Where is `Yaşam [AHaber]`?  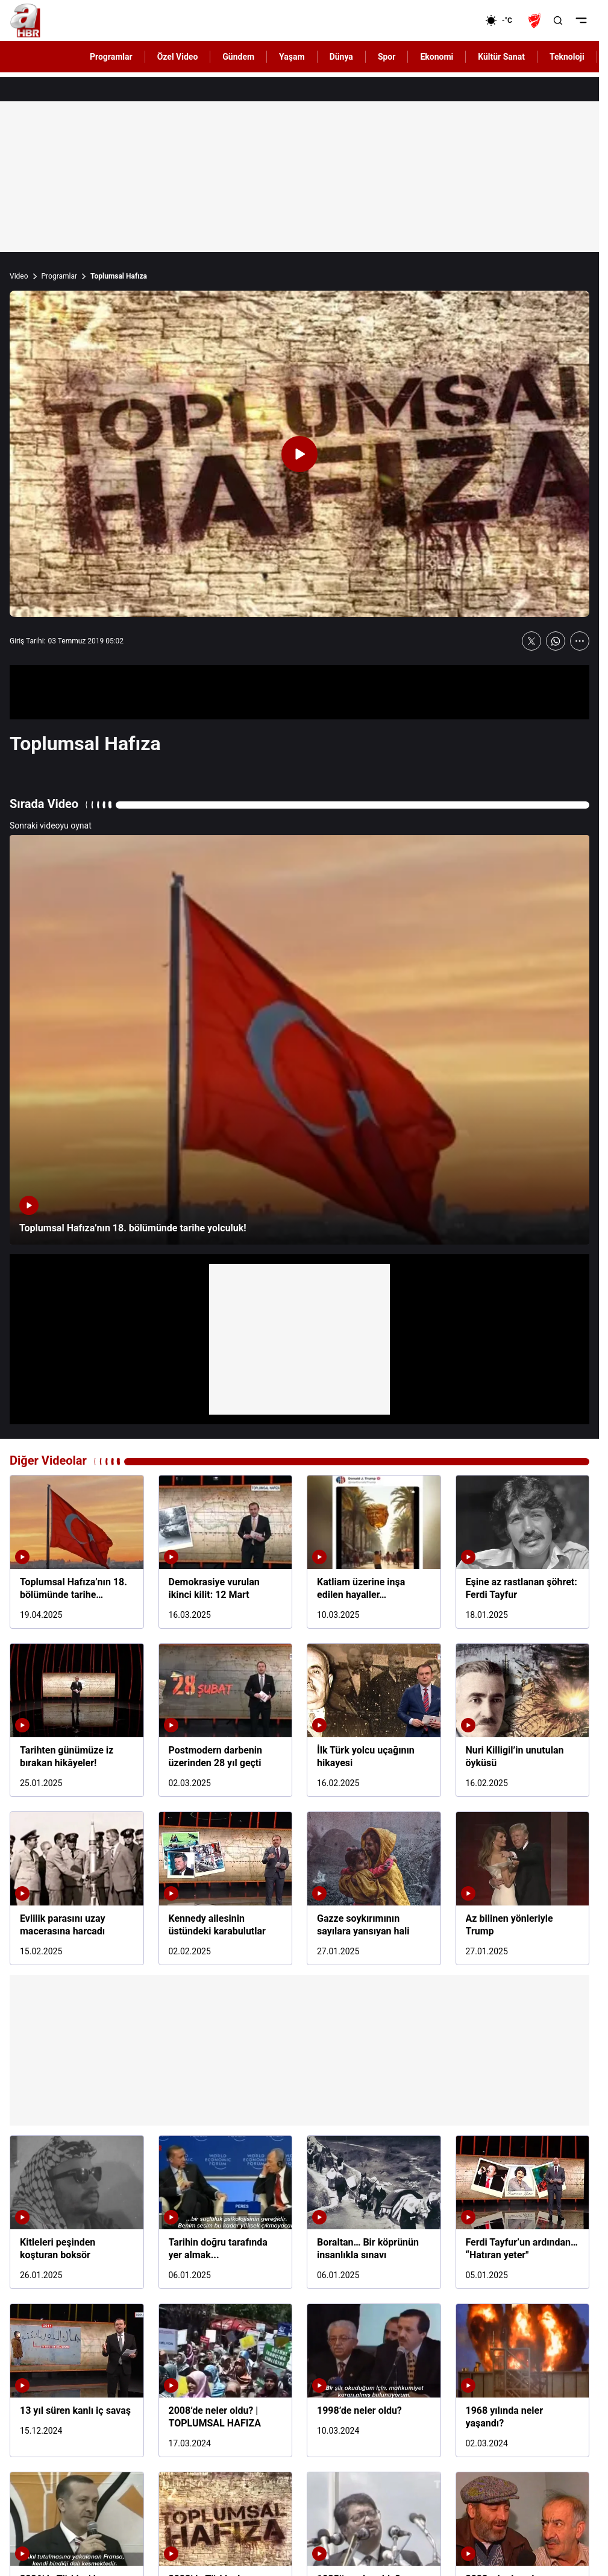 Yaşam [AHaber] is located at coordinates (292, 57).